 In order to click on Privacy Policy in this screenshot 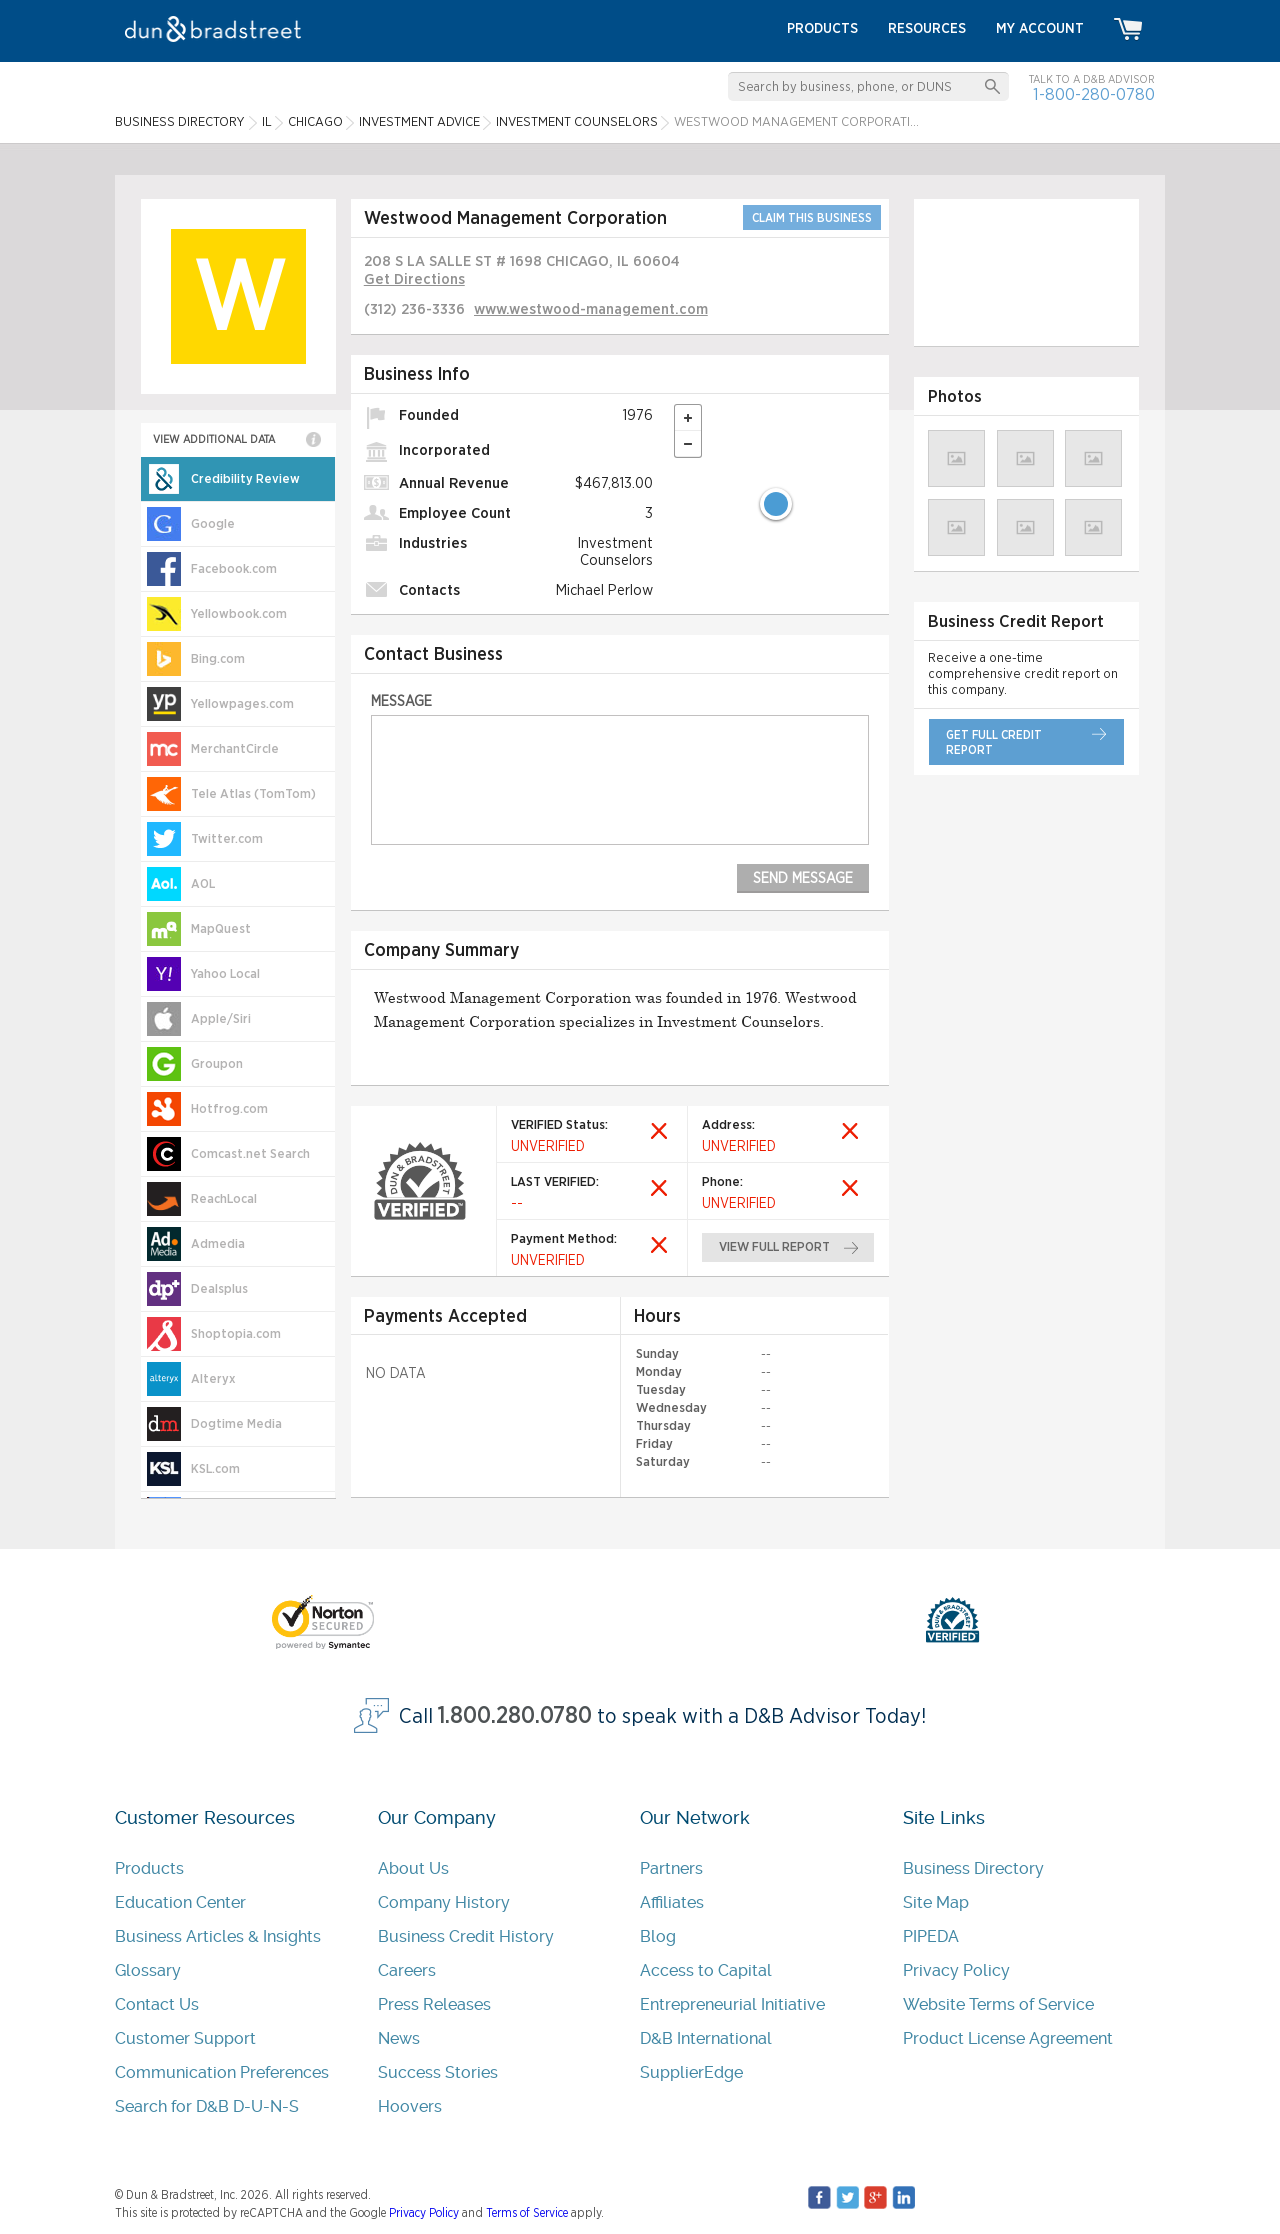, I will do `click(956, 1970)`.